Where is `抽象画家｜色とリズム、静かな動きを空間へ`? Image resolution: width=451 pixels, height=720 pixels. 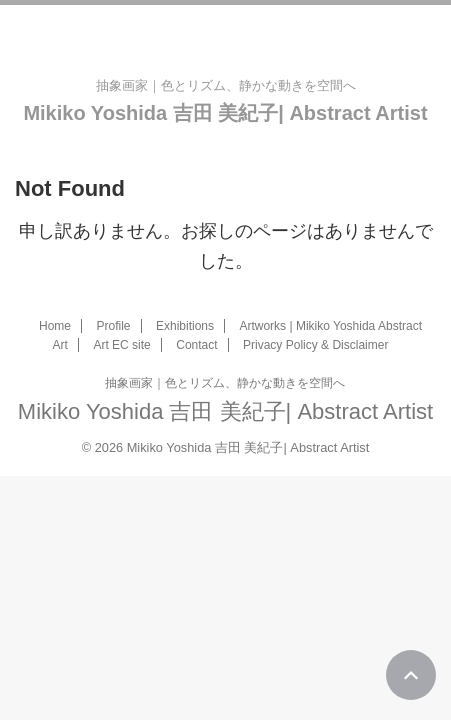 抽象画家｜色とリズム、静かな動きを空間へ is located at coordinates (225, 383).